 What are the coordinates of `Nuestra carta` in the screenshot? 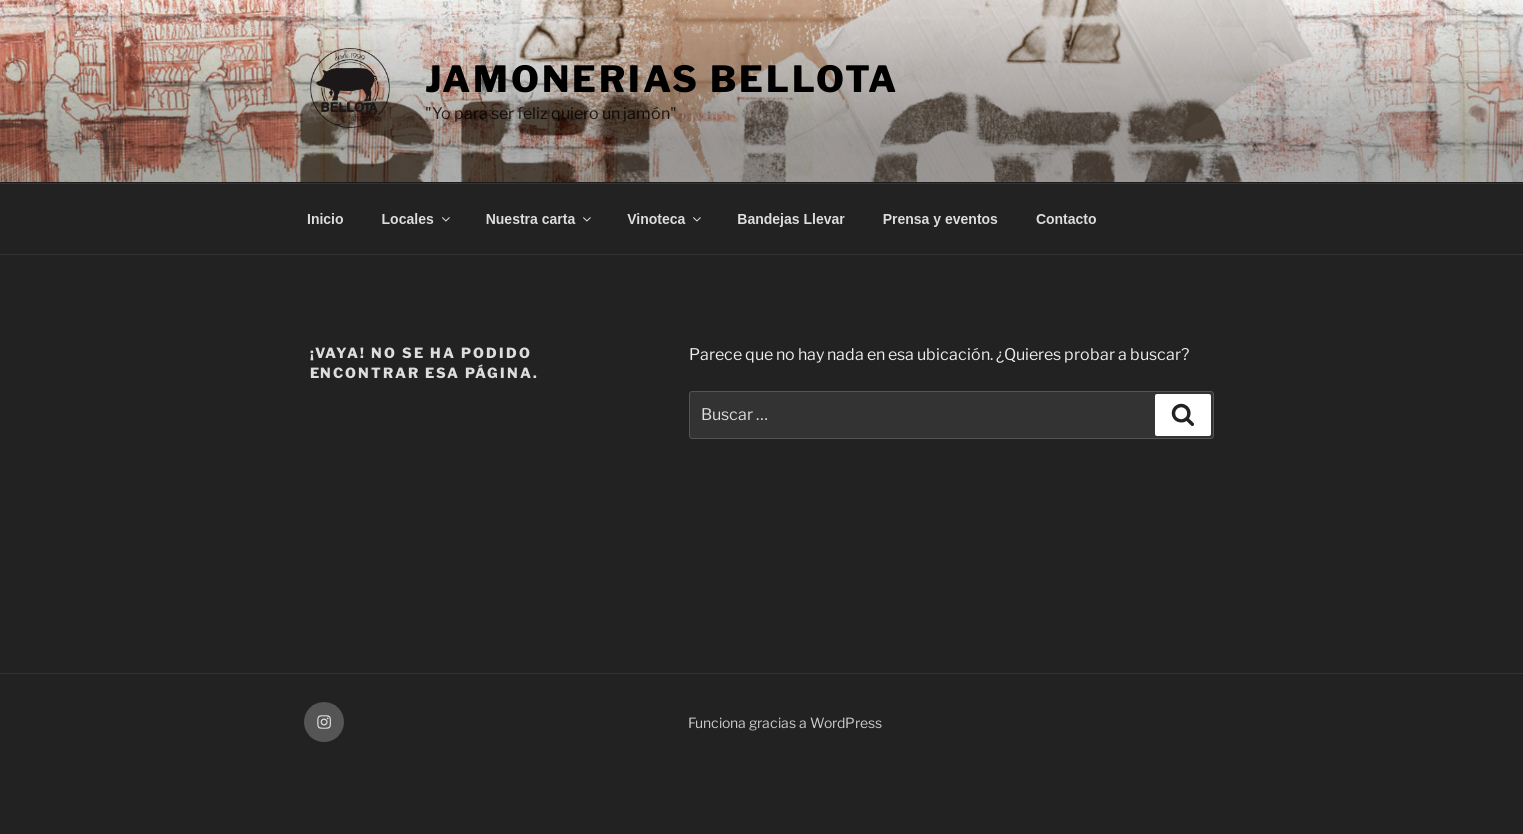 It's located at (540, 219).